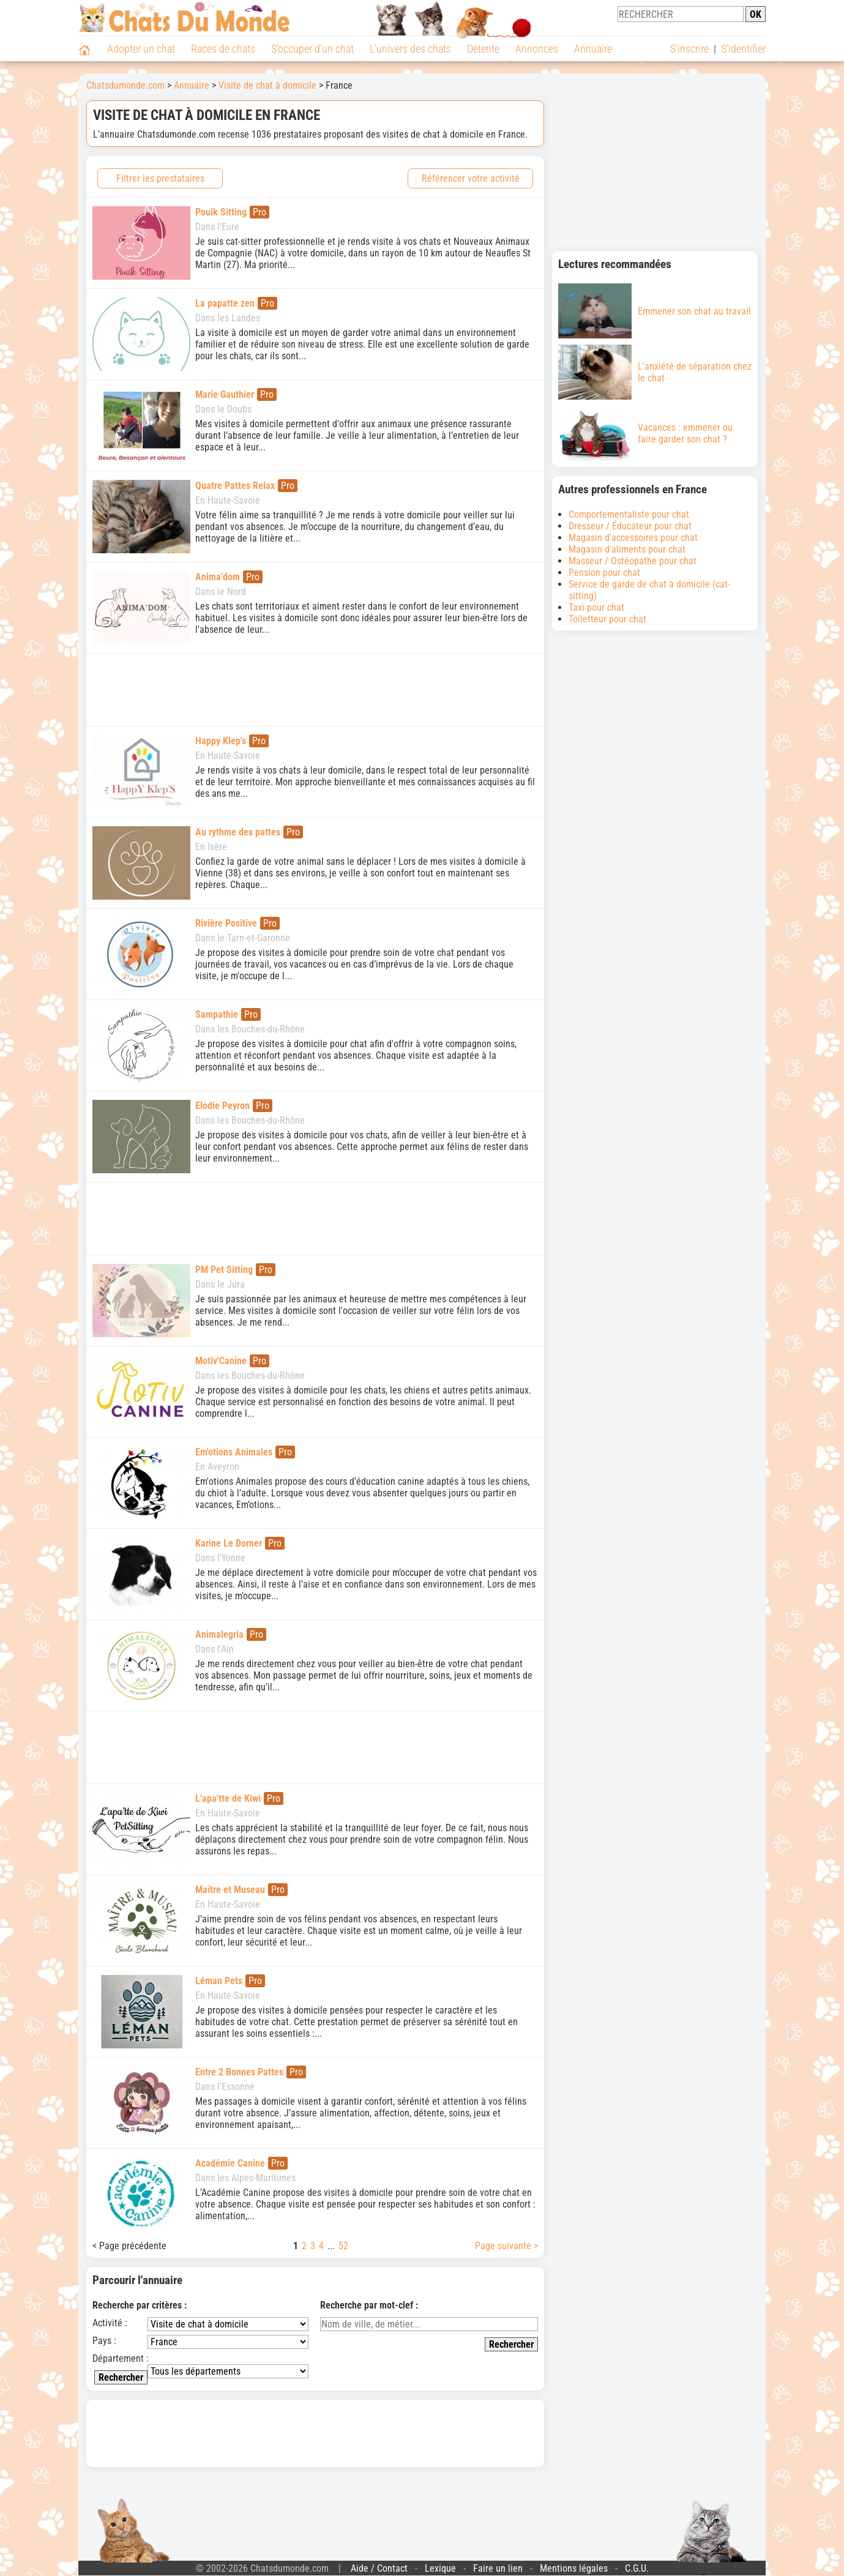 Image resolution: width=844 pixels, height=2576 pixels. I want to click on S'inscrire, so click(689, 48).